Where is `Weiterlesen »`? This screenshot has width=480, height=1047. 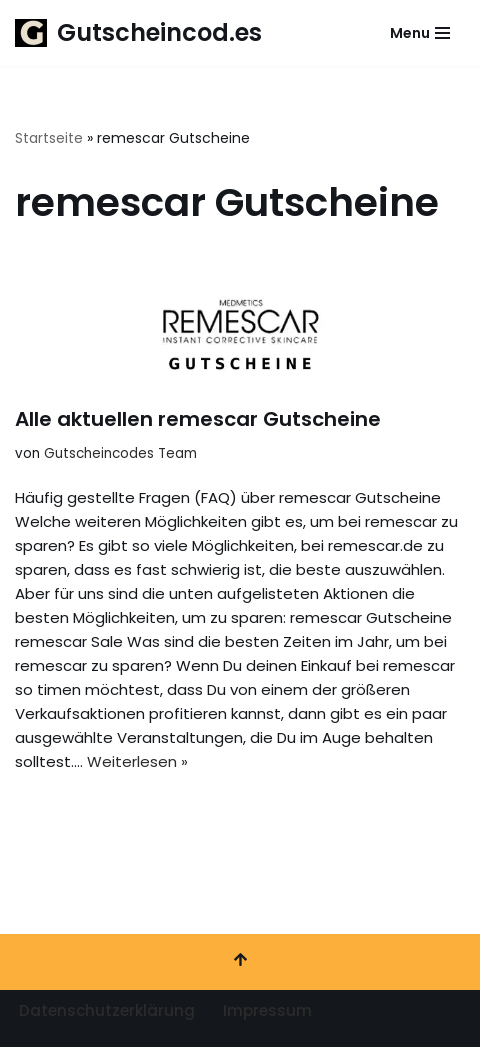
Weiterlesen » is located at coordinates (137, 761).